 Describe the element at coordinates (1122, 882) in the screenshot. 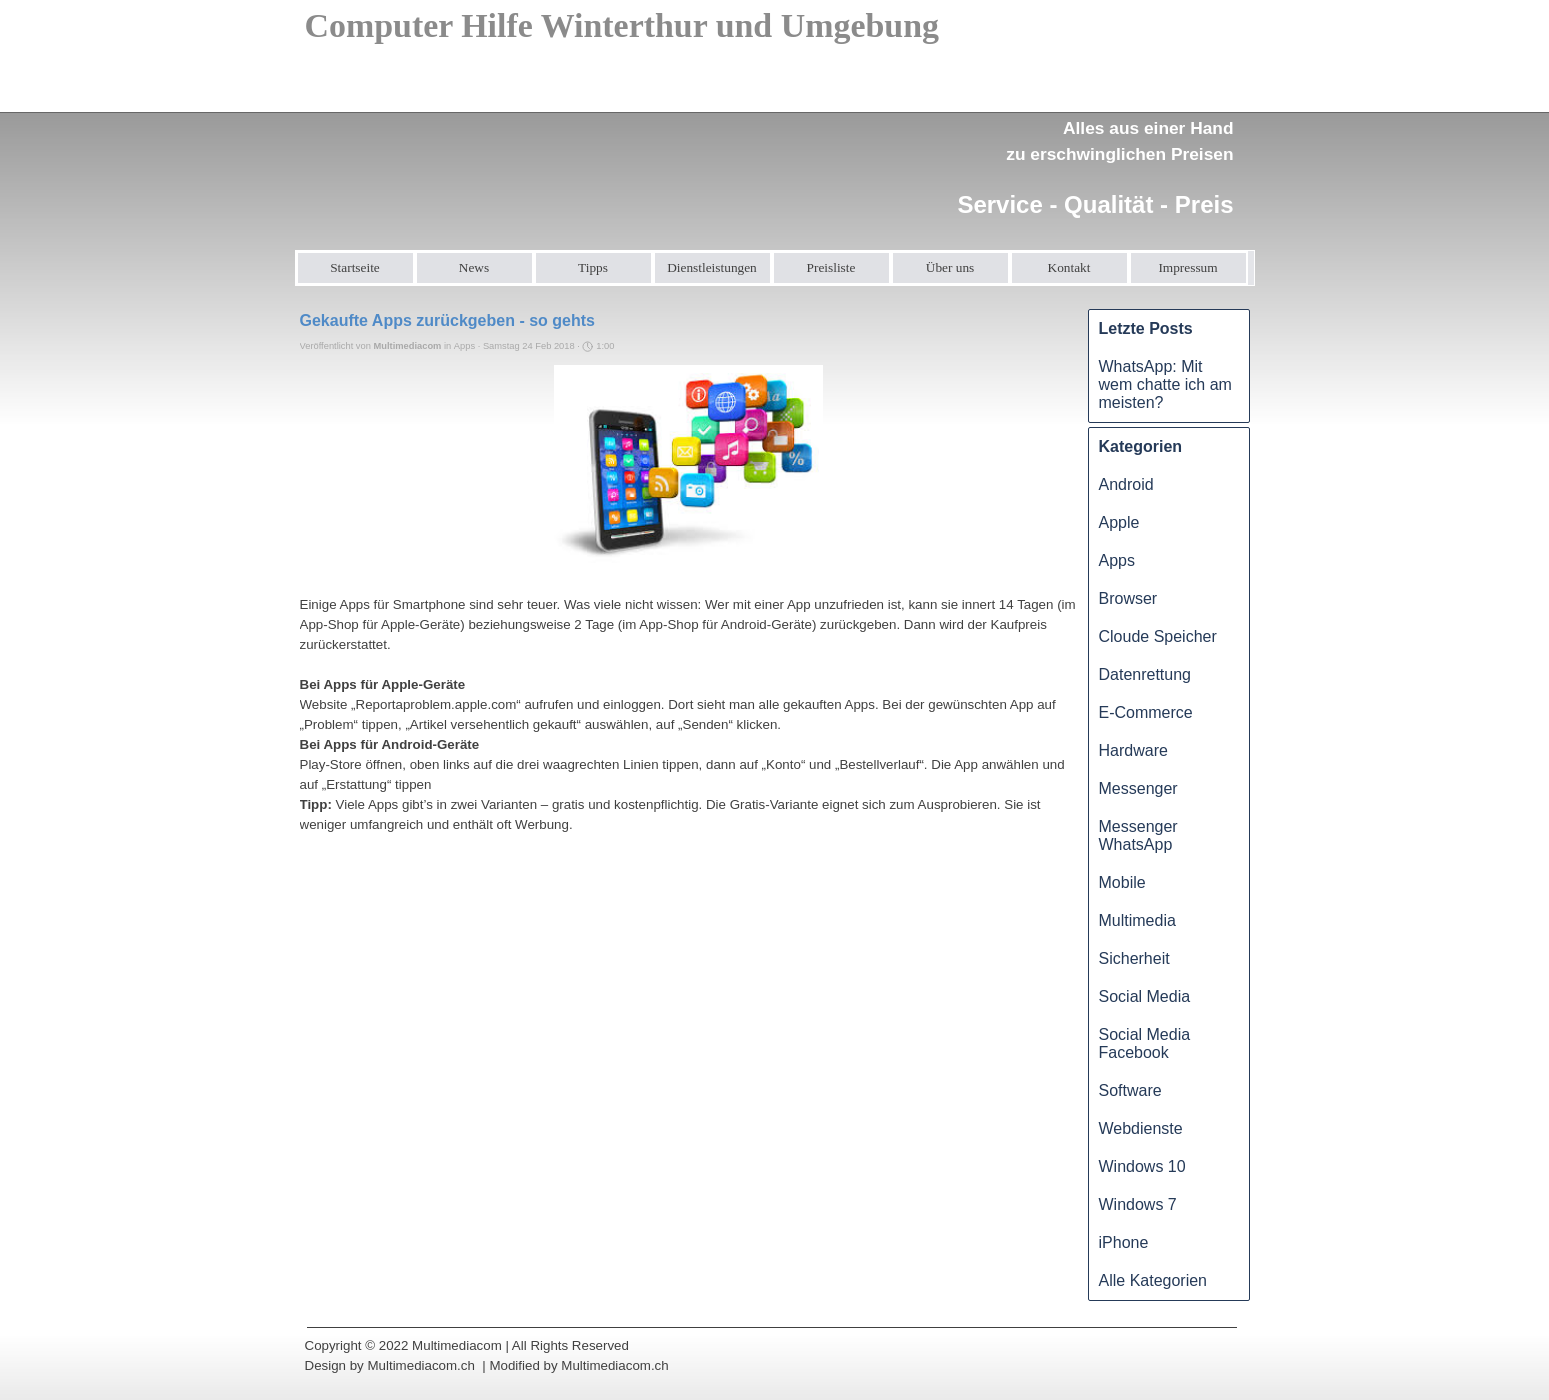

I see `Mobile` at that location.